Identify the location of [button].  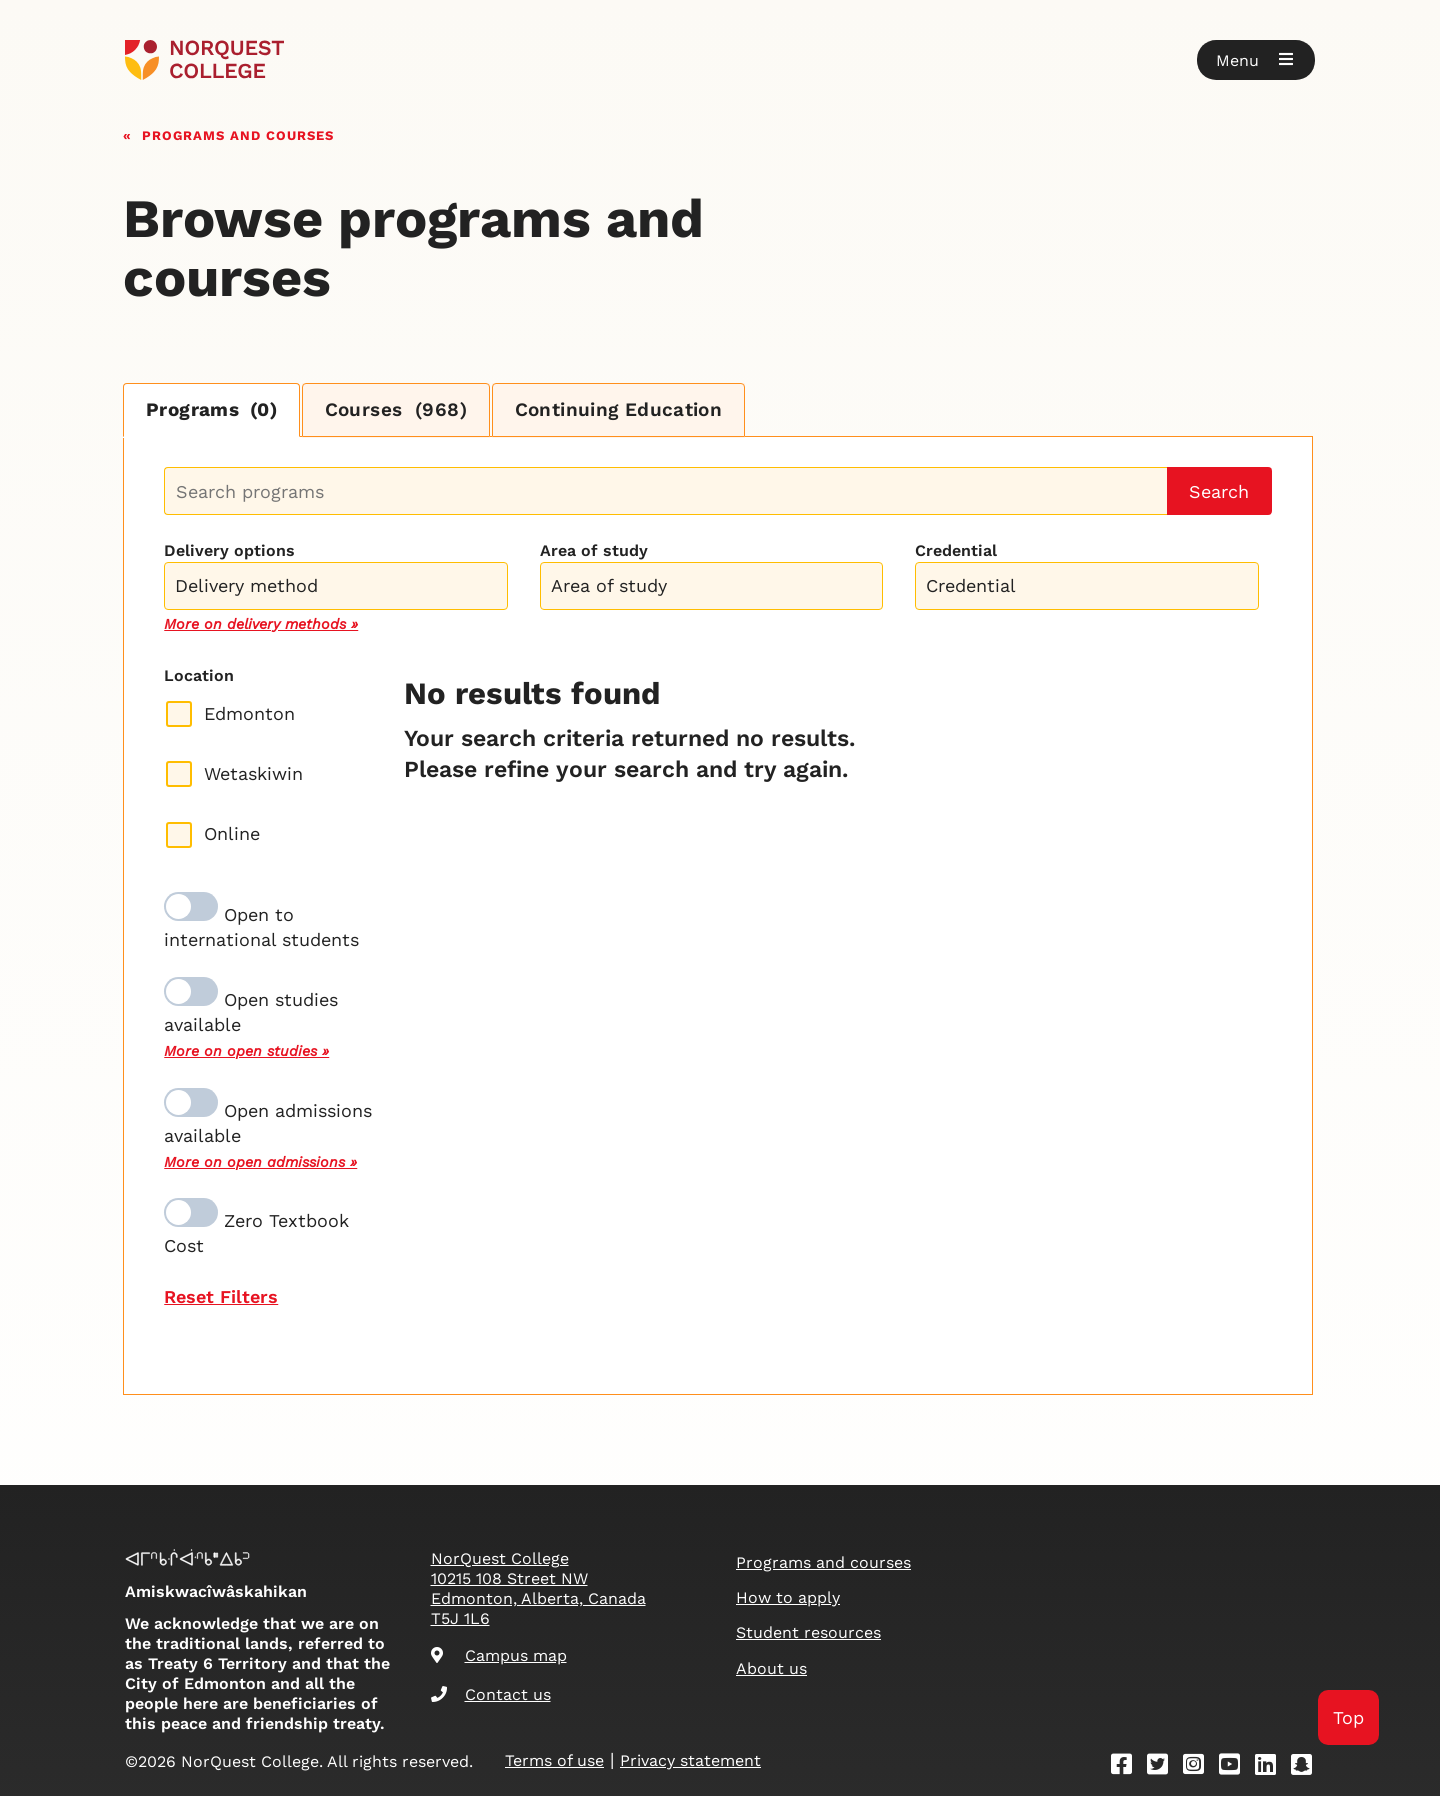
(1256, 60).